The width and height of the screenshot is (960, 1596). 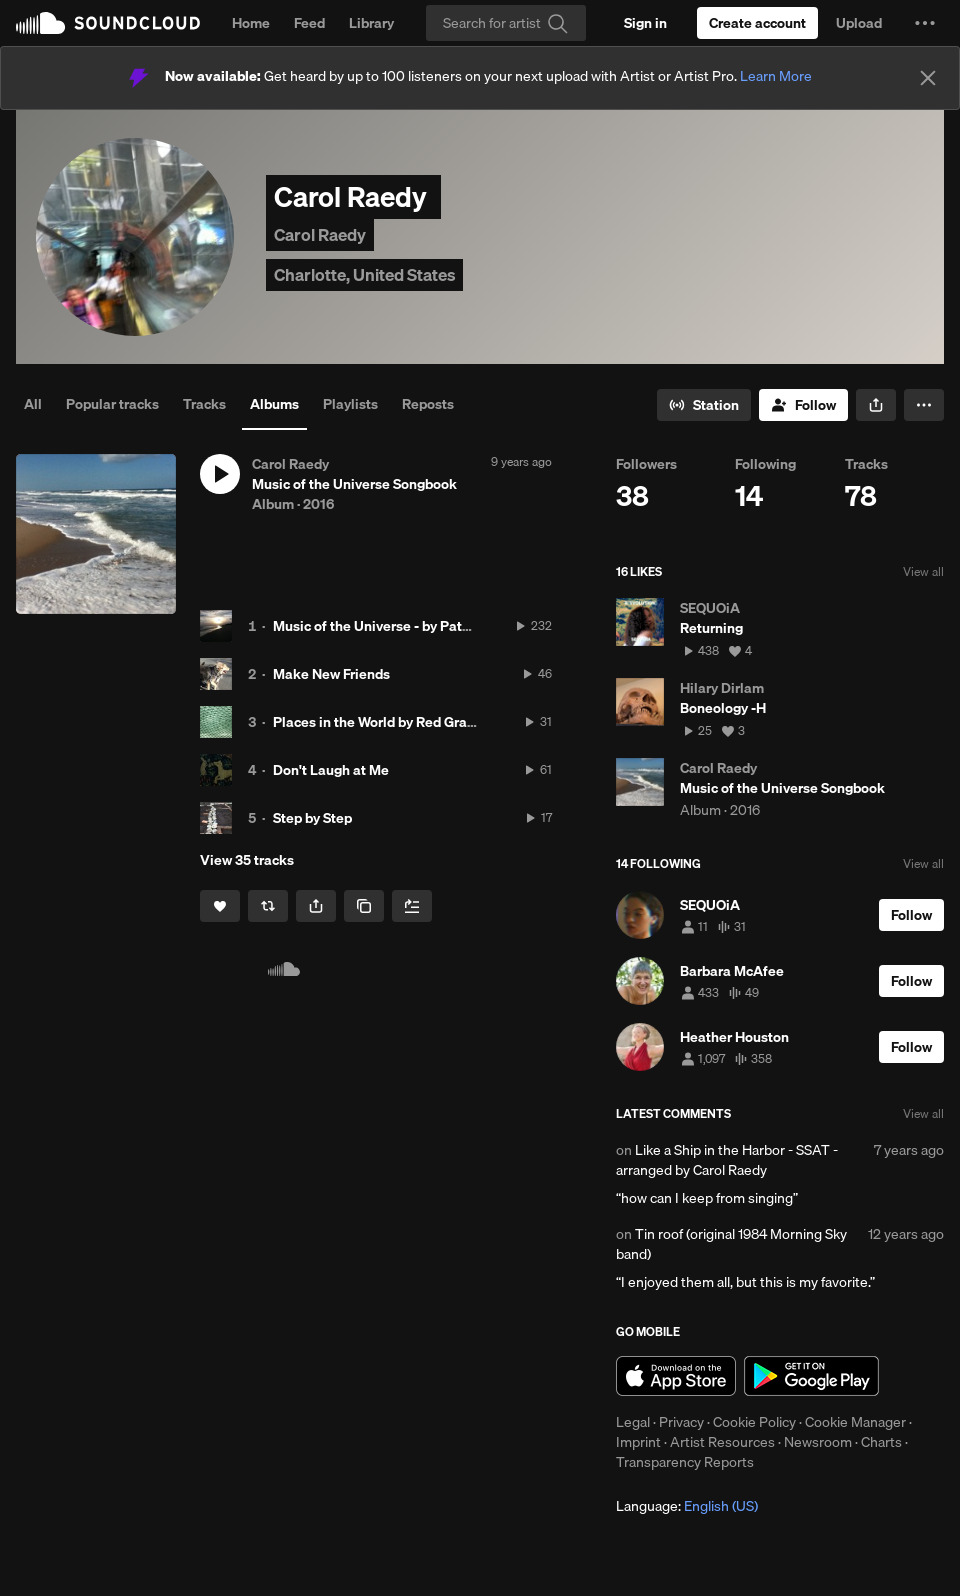 I want to click on Like a Ship in the Harbor - SSAT -arranged by Carol Raedy, so click(x=727, y=1160).